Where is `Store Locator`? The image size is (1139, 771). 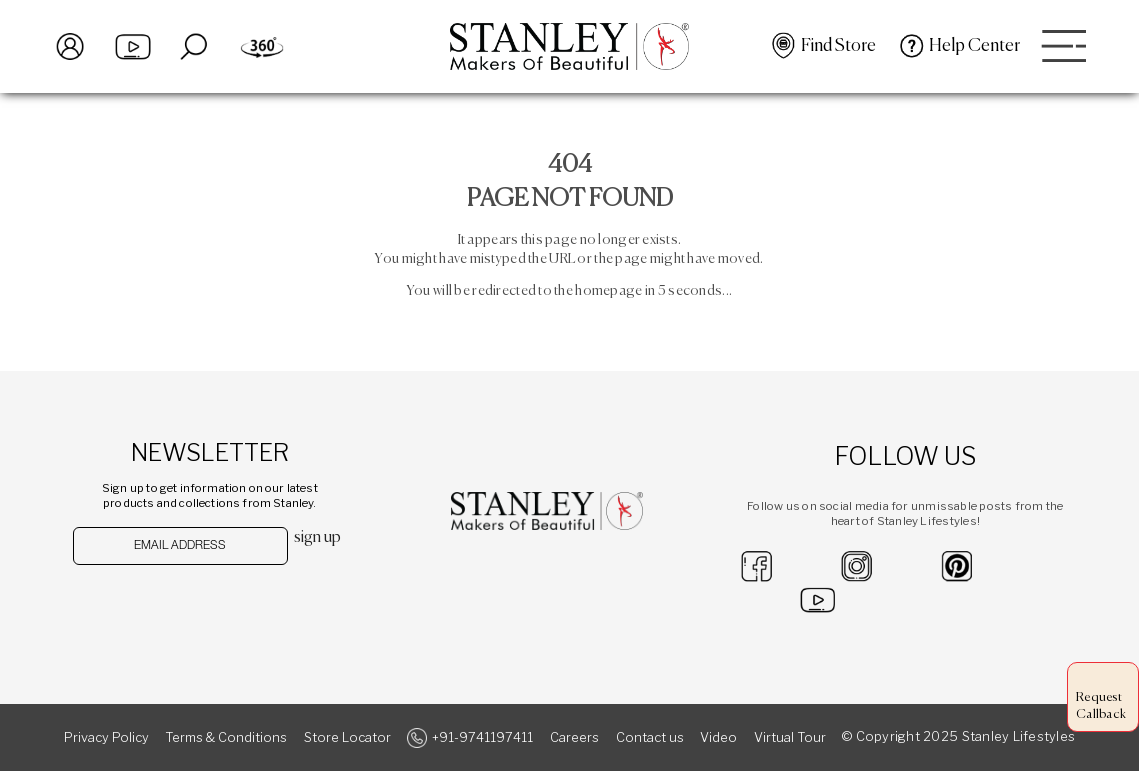 Store Locator is located at coordinates (347, 737).